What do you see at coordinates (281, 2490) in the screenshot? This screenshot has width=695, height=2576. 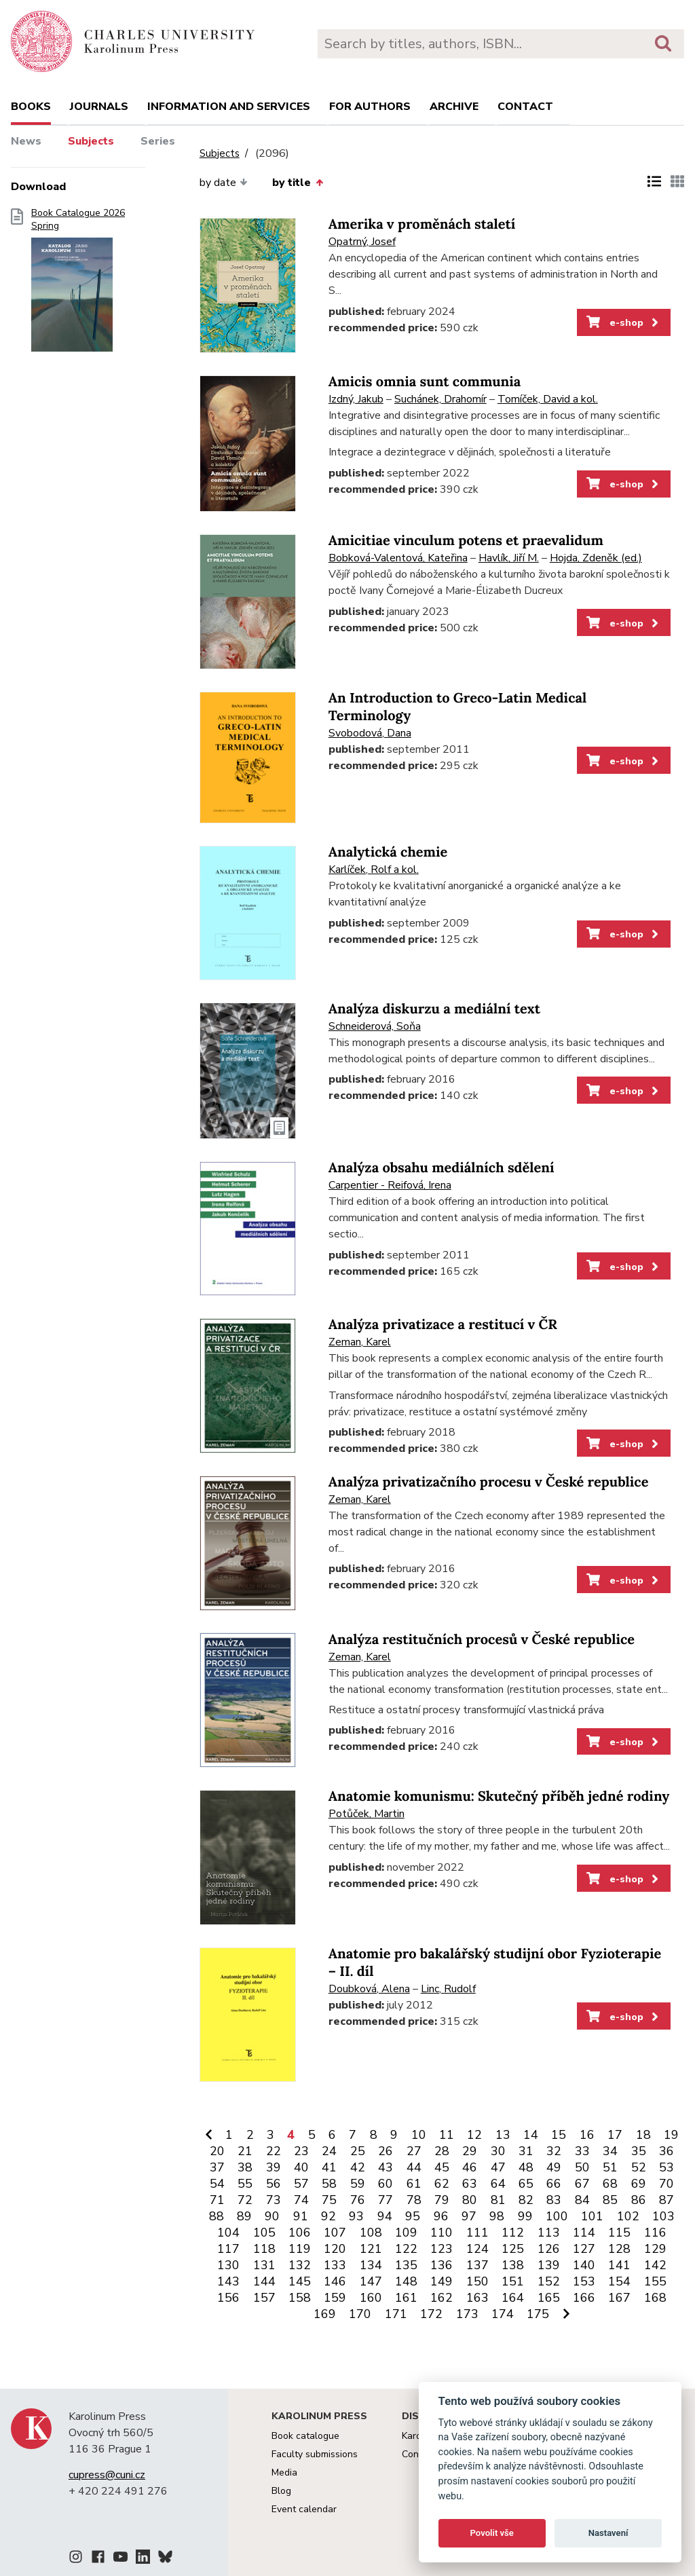 I see `Blog` at bounding box center [281, 2490].